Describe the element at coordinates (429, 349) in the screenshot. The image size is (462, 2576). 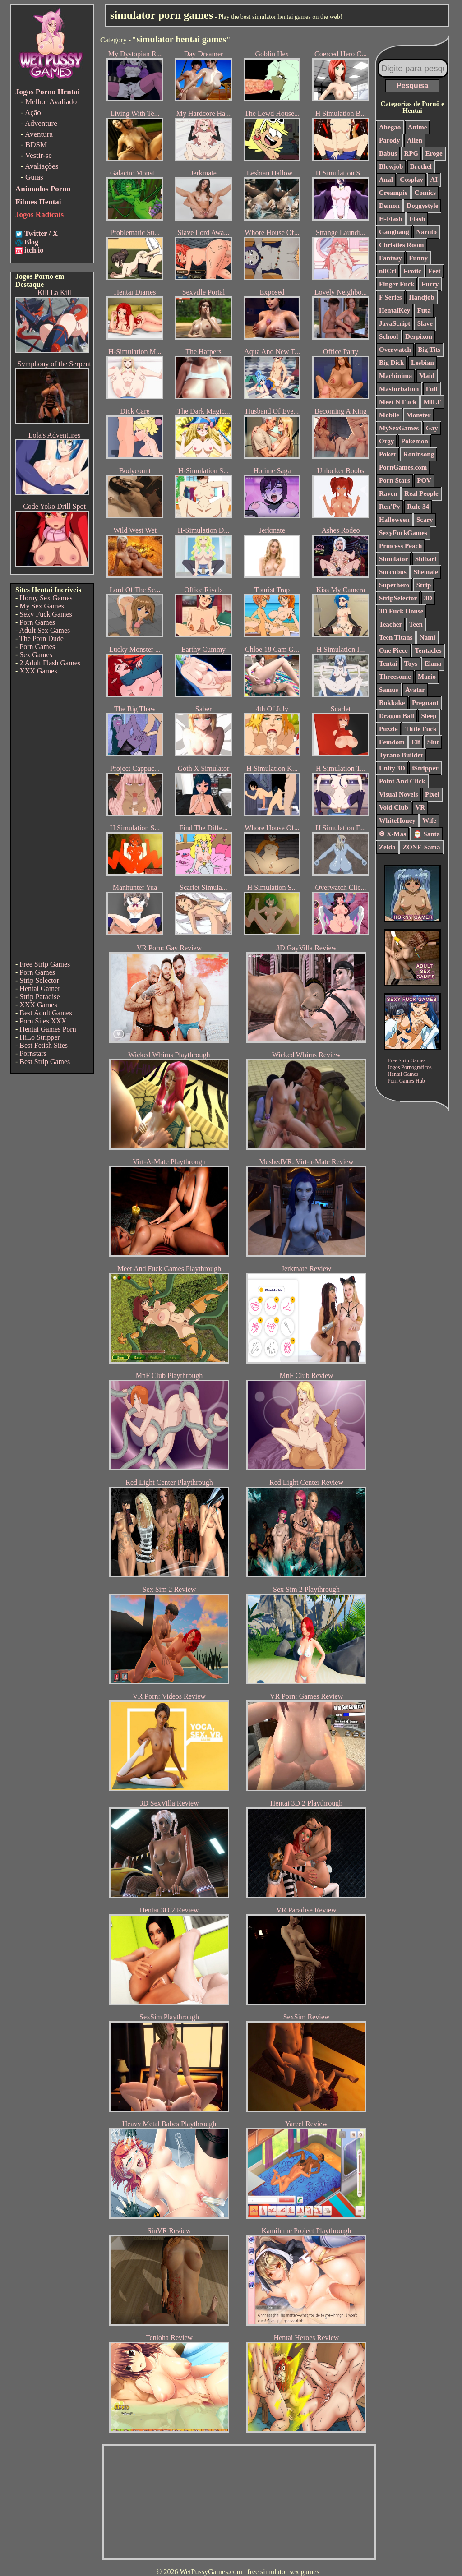
I see `Big Tits` at that location.